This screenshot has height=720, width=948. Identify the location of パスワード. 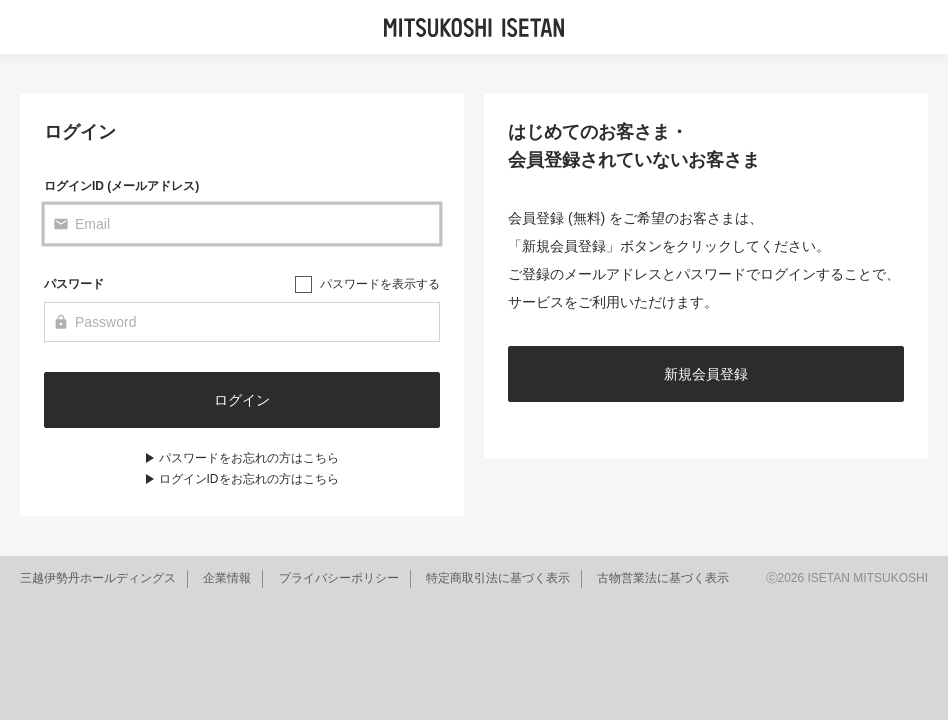
(74, 284).